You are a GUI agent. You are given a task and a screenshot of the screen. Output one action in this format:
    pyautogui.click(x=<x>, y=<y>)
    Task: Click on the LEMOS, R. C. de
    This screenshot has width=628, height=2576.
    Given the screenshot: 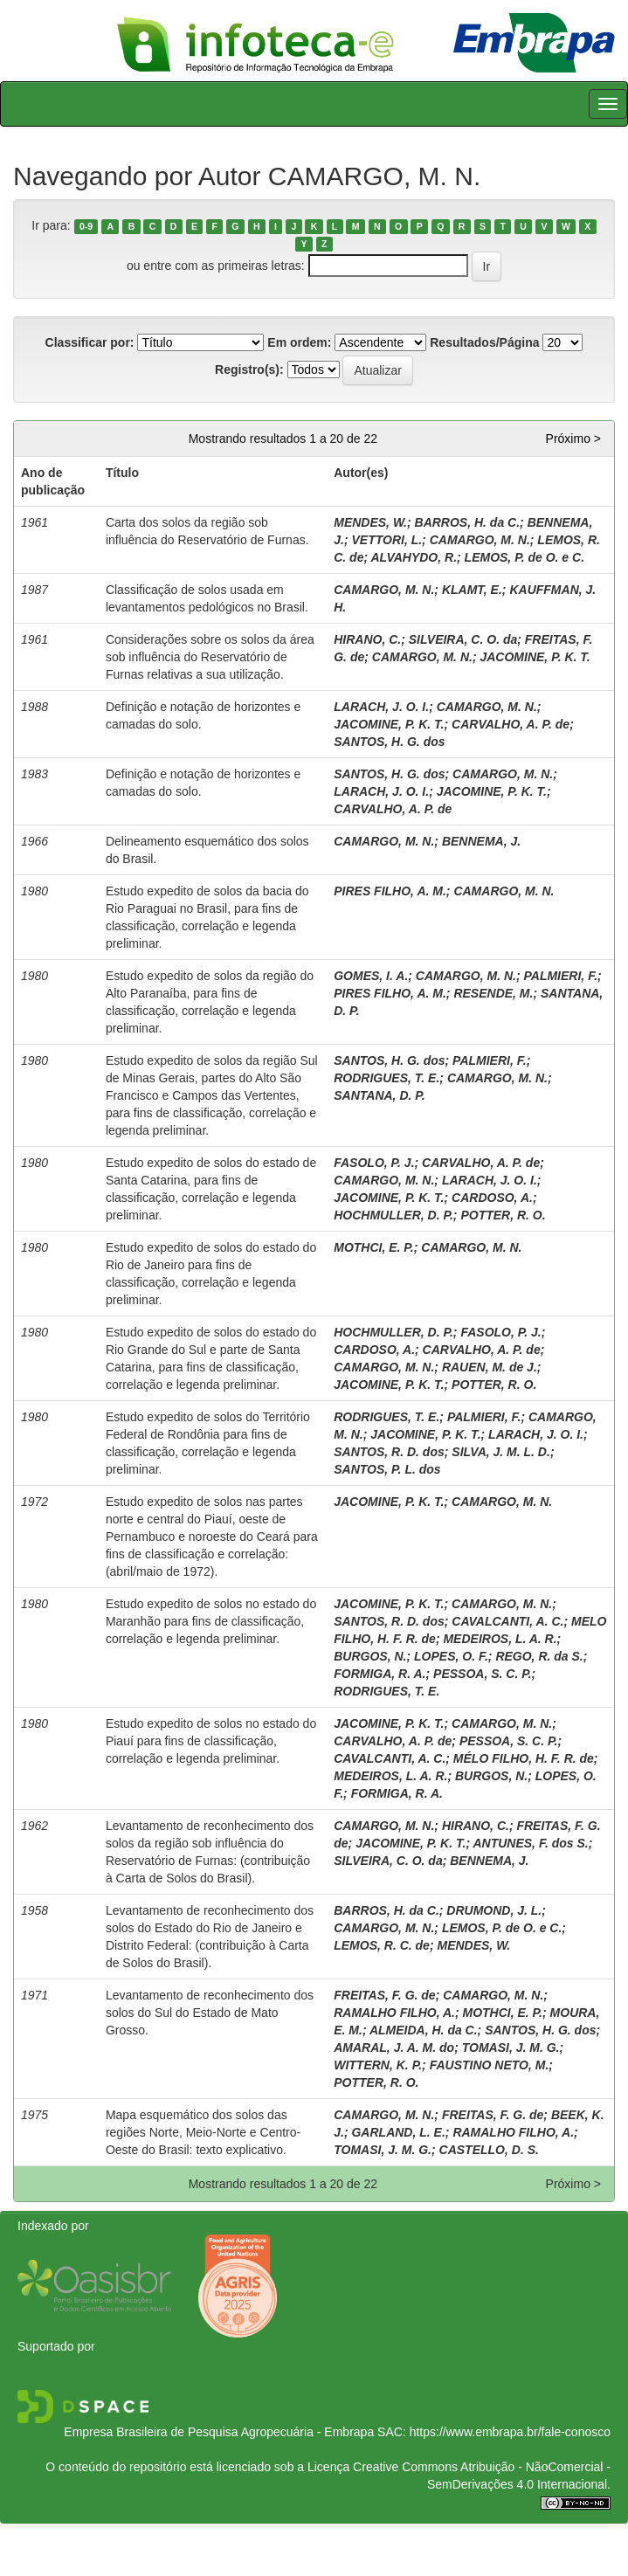 What is the action you would take?
    pyautogui.click(x=382, y=1945)
    